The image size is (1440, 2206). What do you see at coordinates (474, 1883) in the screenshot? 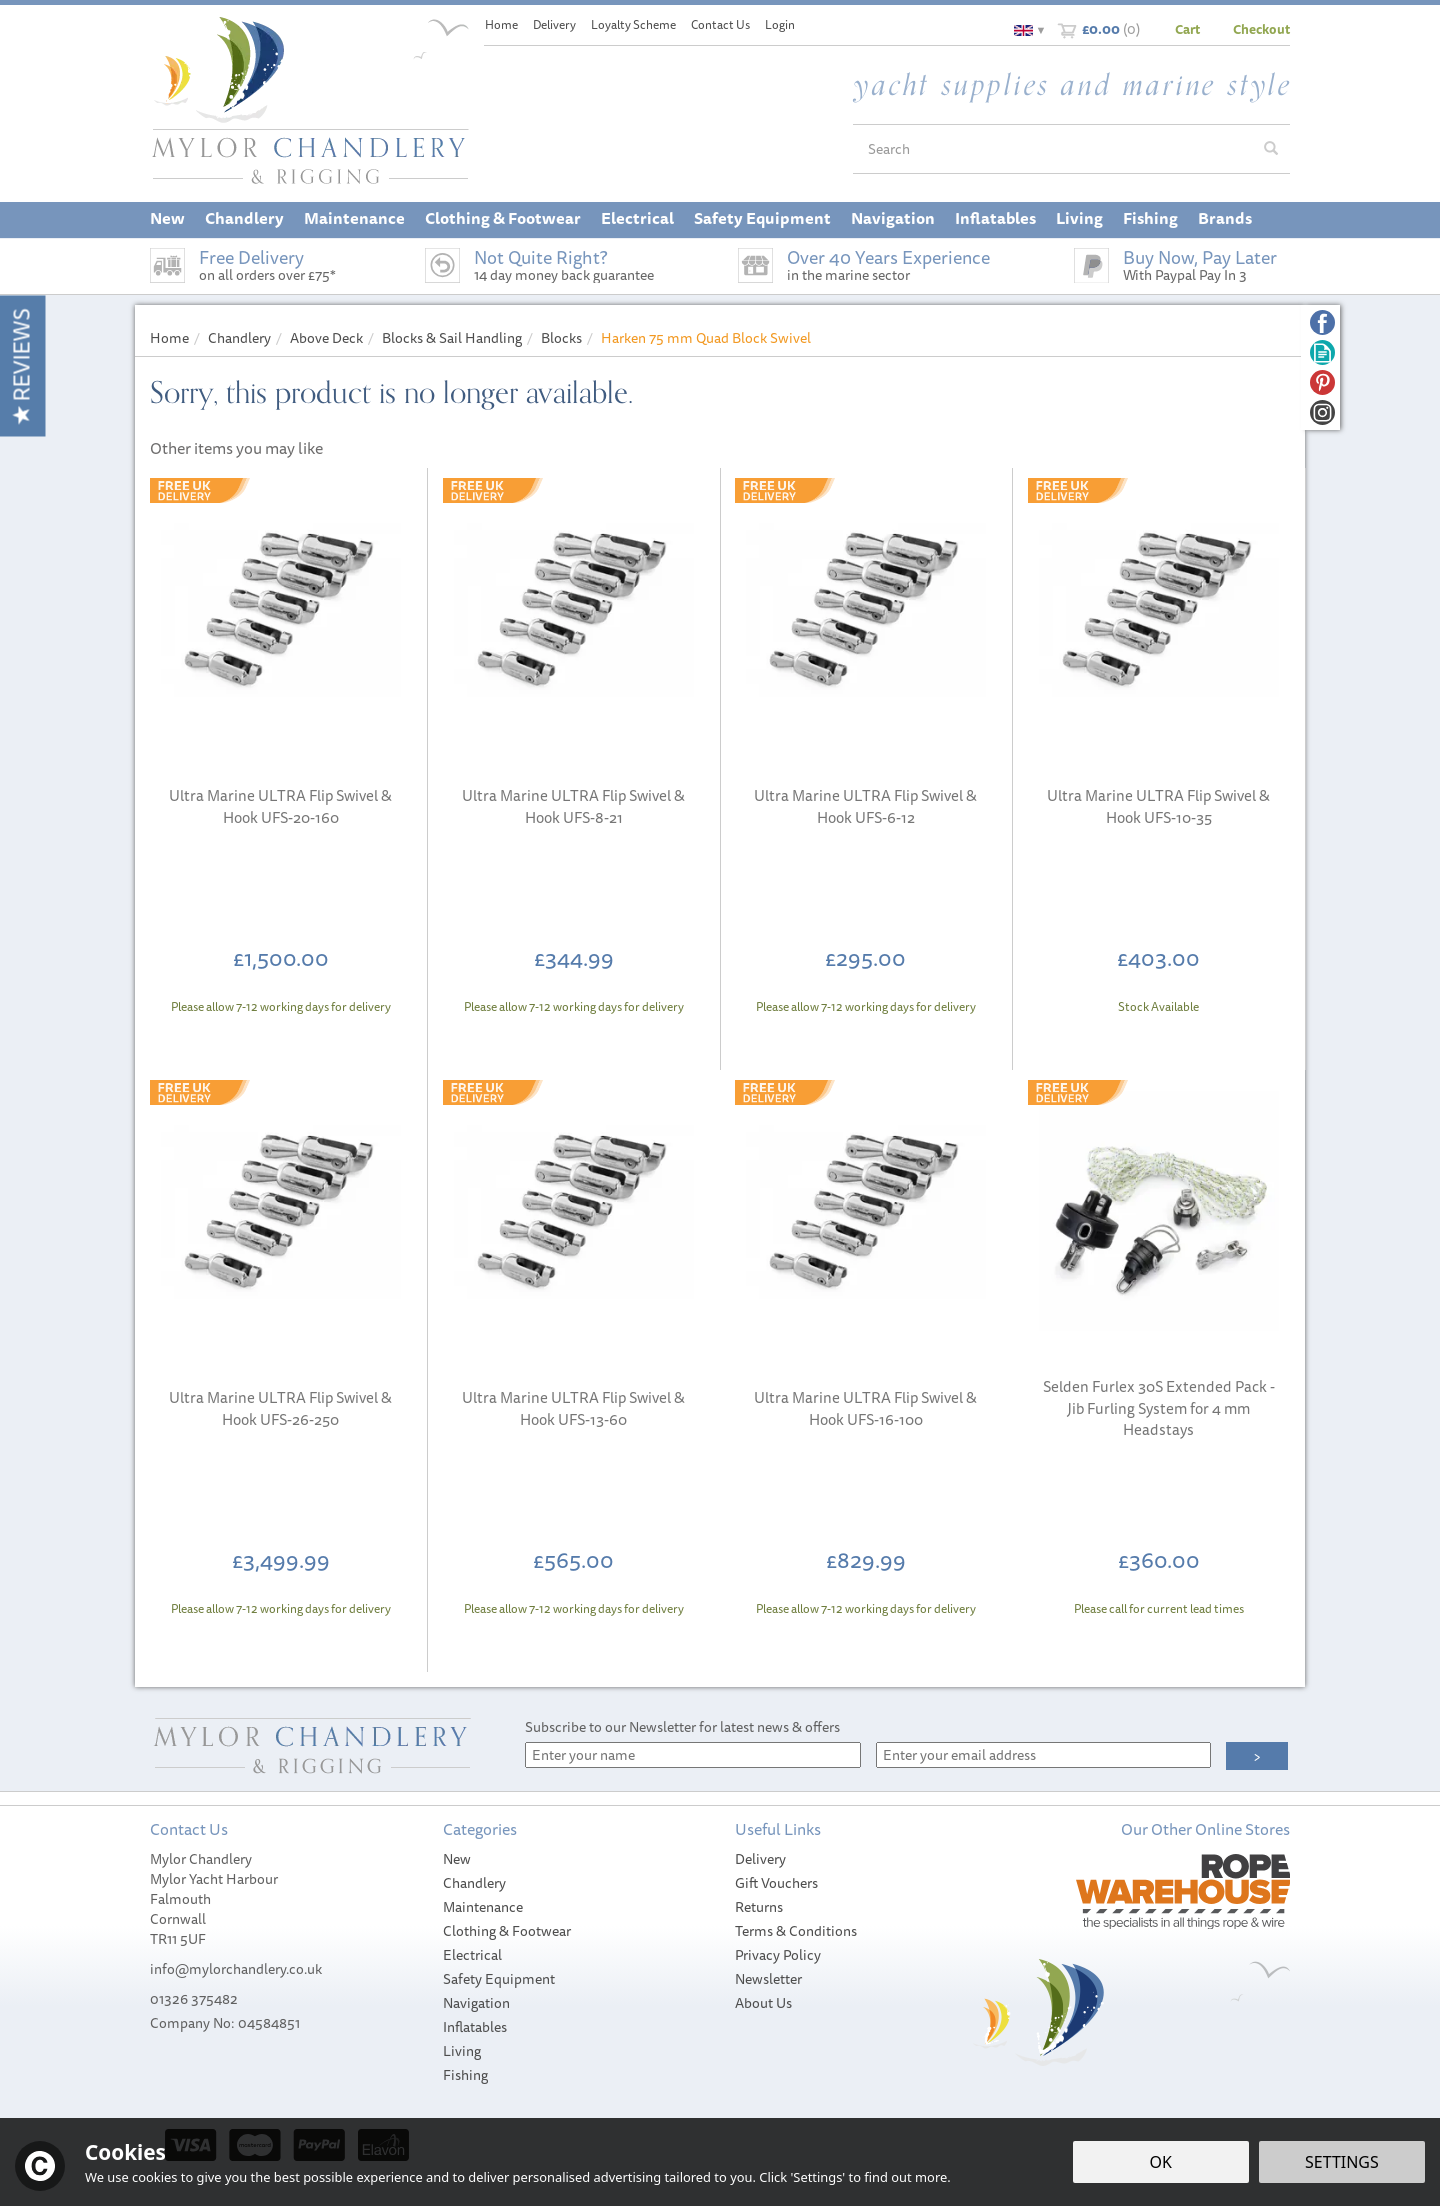
I see `Chandlery` at bounding box center [474, 1883].